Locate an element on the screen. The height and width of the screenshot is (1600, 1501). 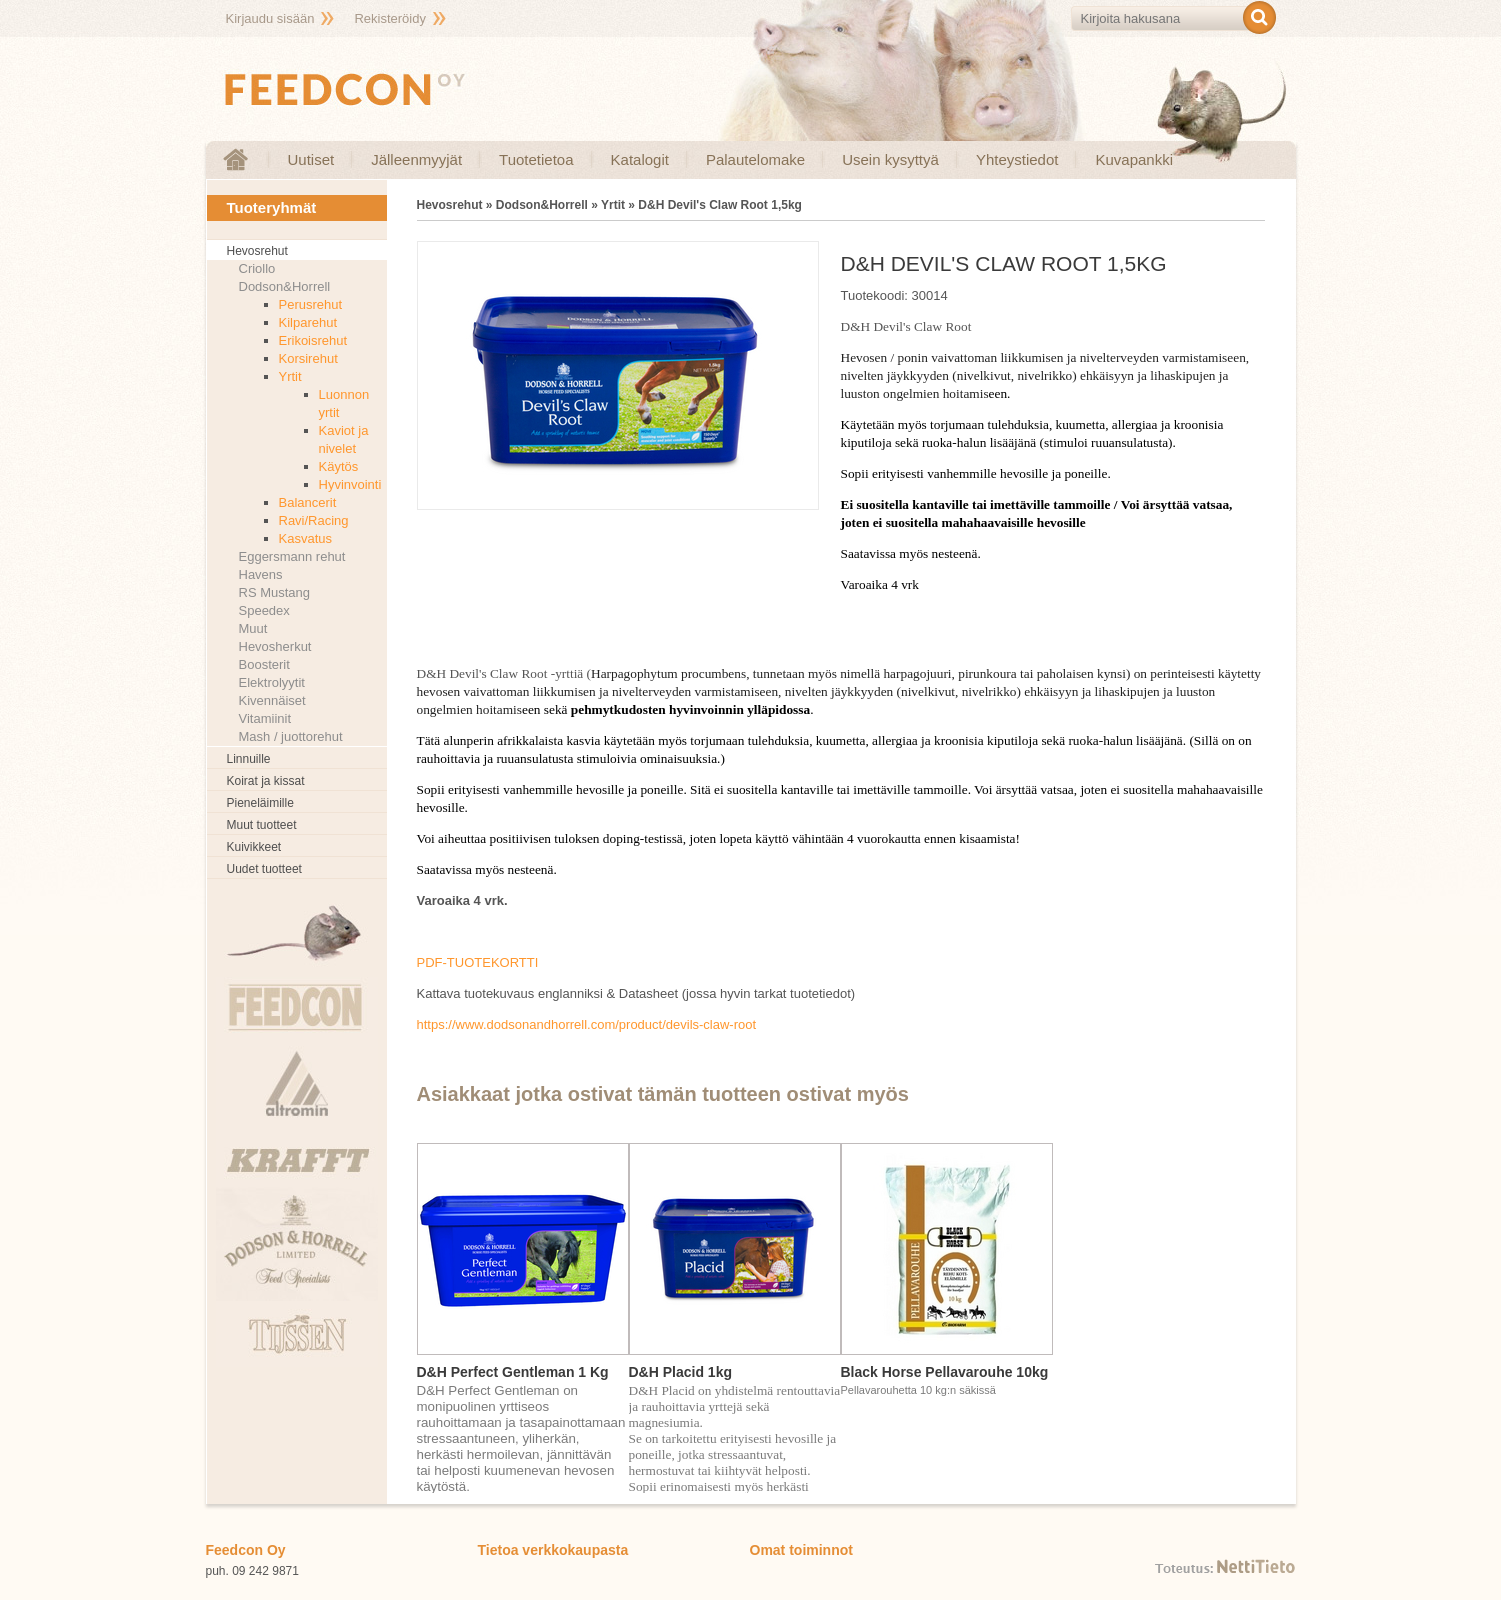
Balancerit is located at coordinates (308, 502).